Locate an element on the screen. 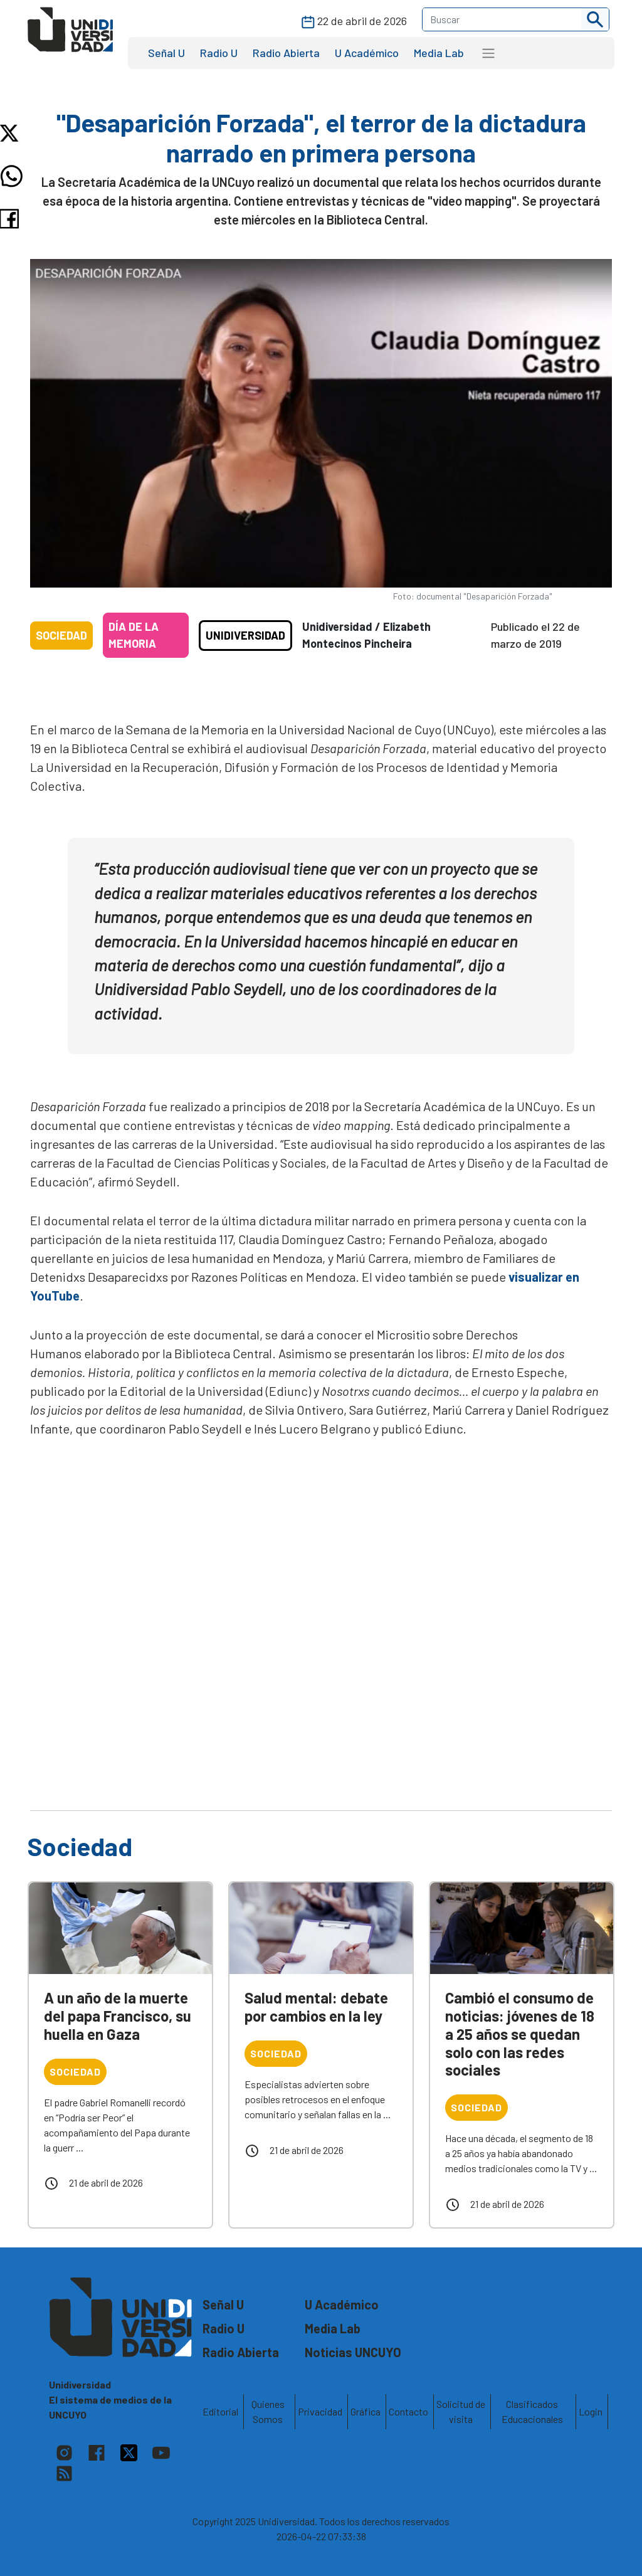 The image size is (642, 2576). A un año de la muerte del papa Francisco, su huella en Gaza is located at coordinates (117, 2015).